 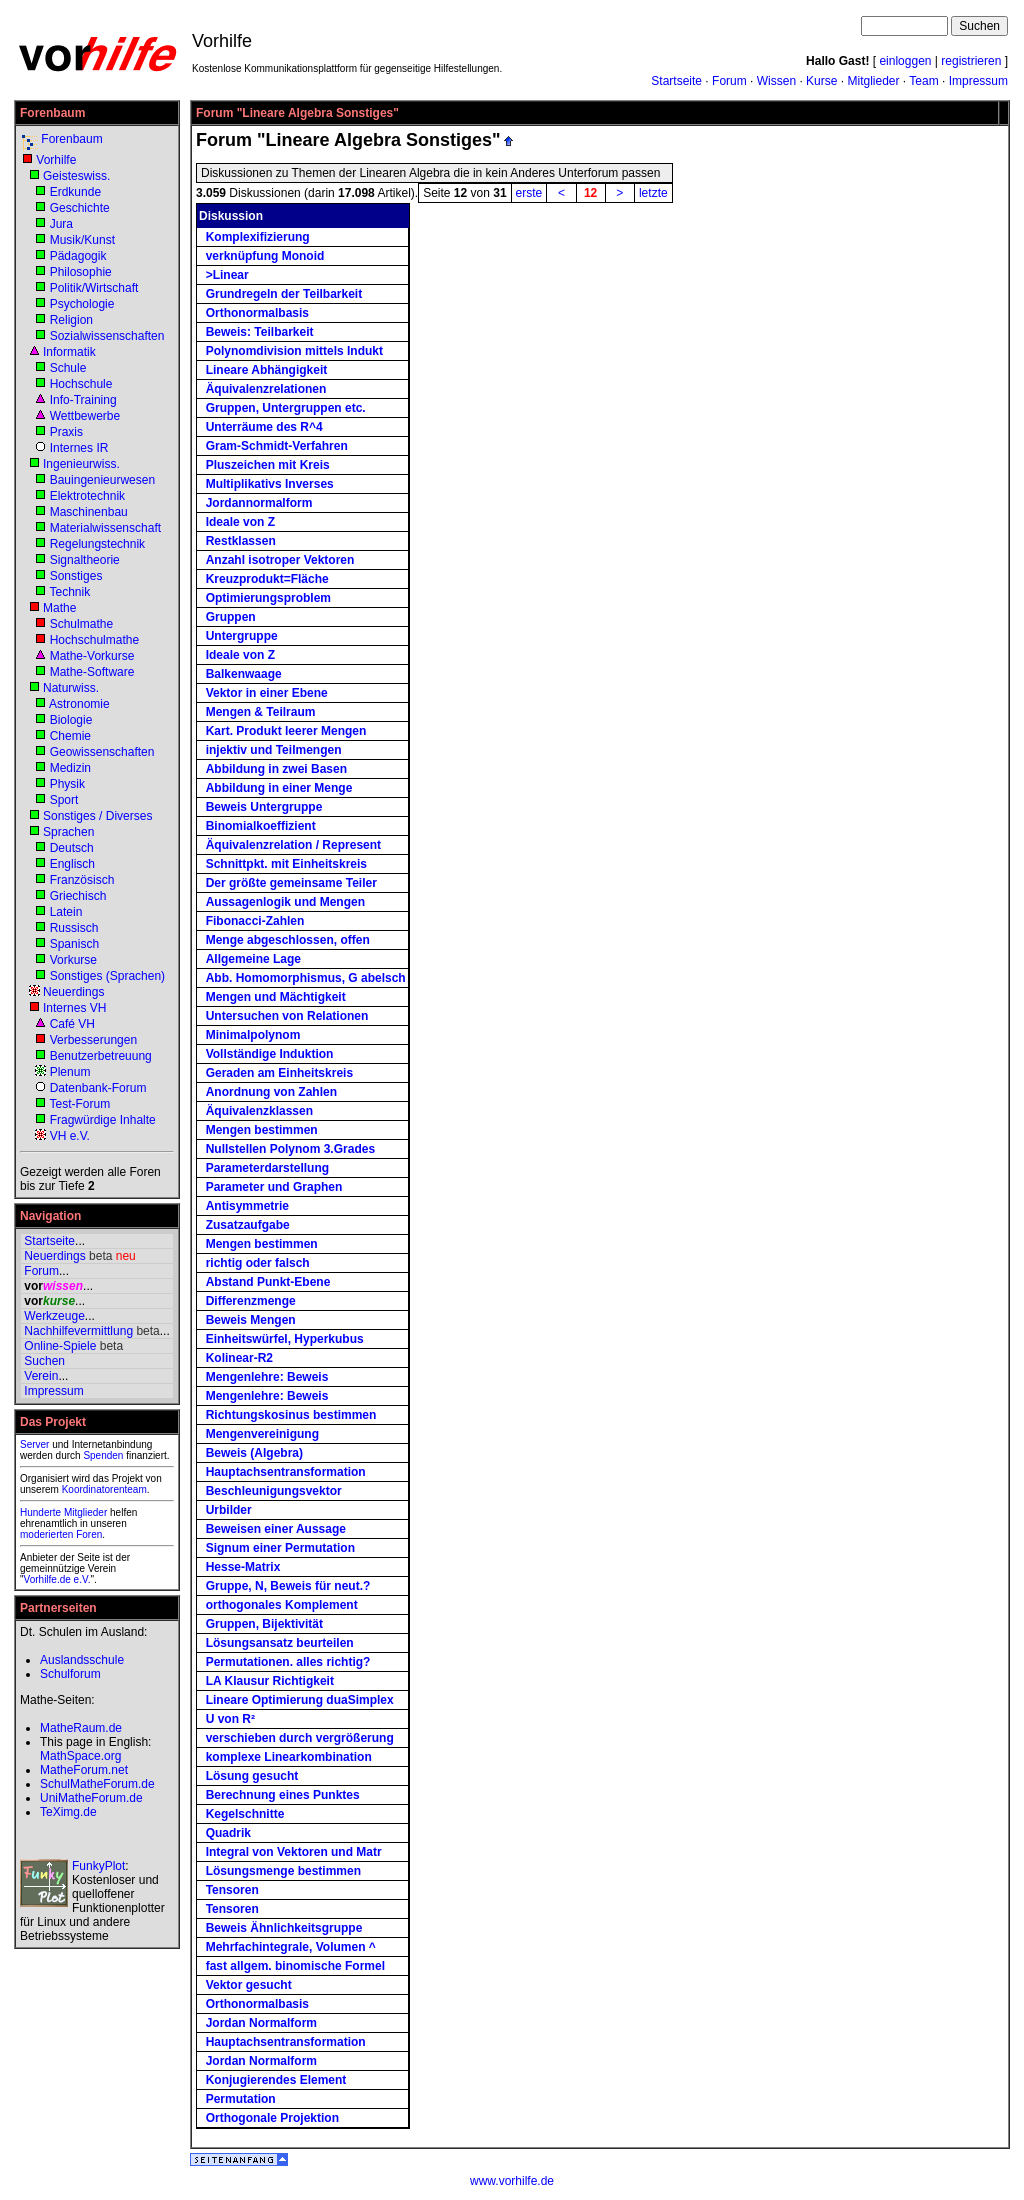 I want to click on Wettbewerbe, so click(x=85, y=416).